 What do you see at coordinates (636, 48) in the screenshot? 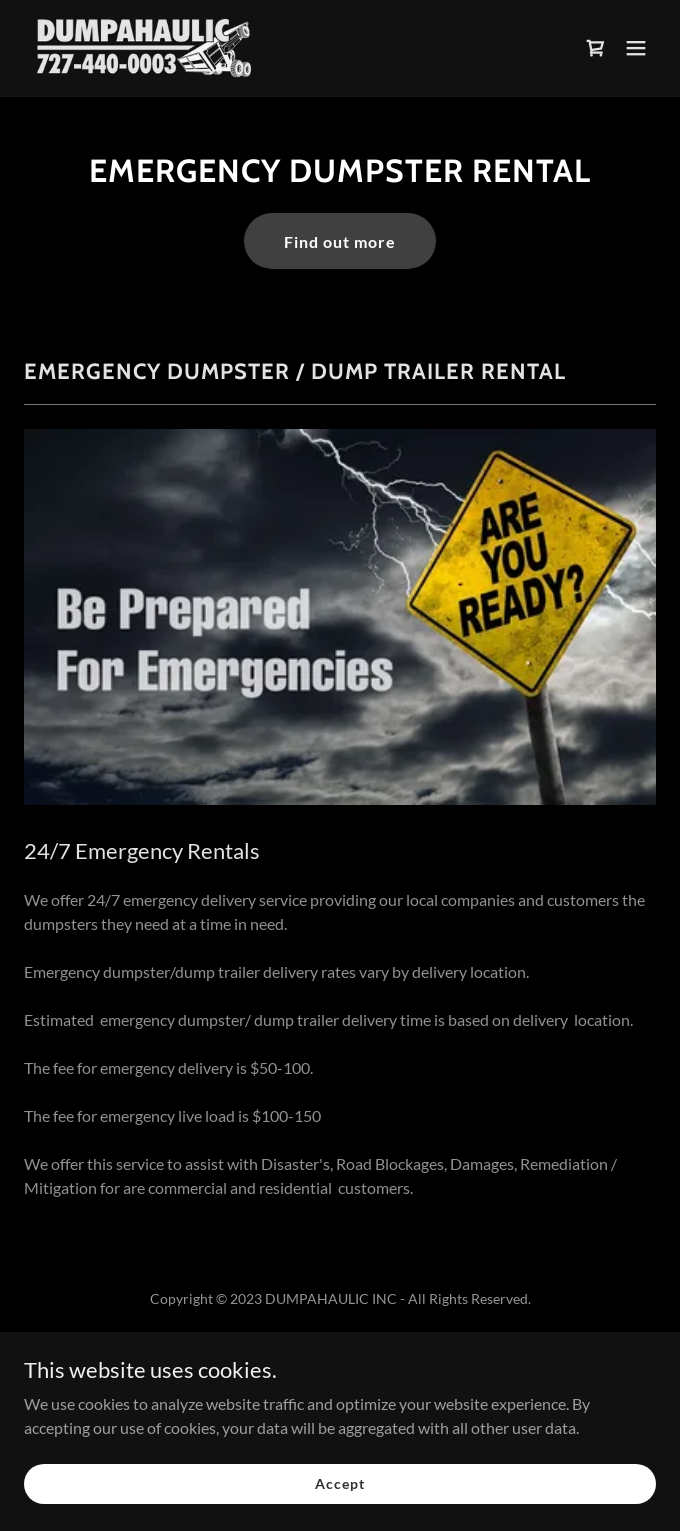
I see `[button]` at bounding box center [636, 48].